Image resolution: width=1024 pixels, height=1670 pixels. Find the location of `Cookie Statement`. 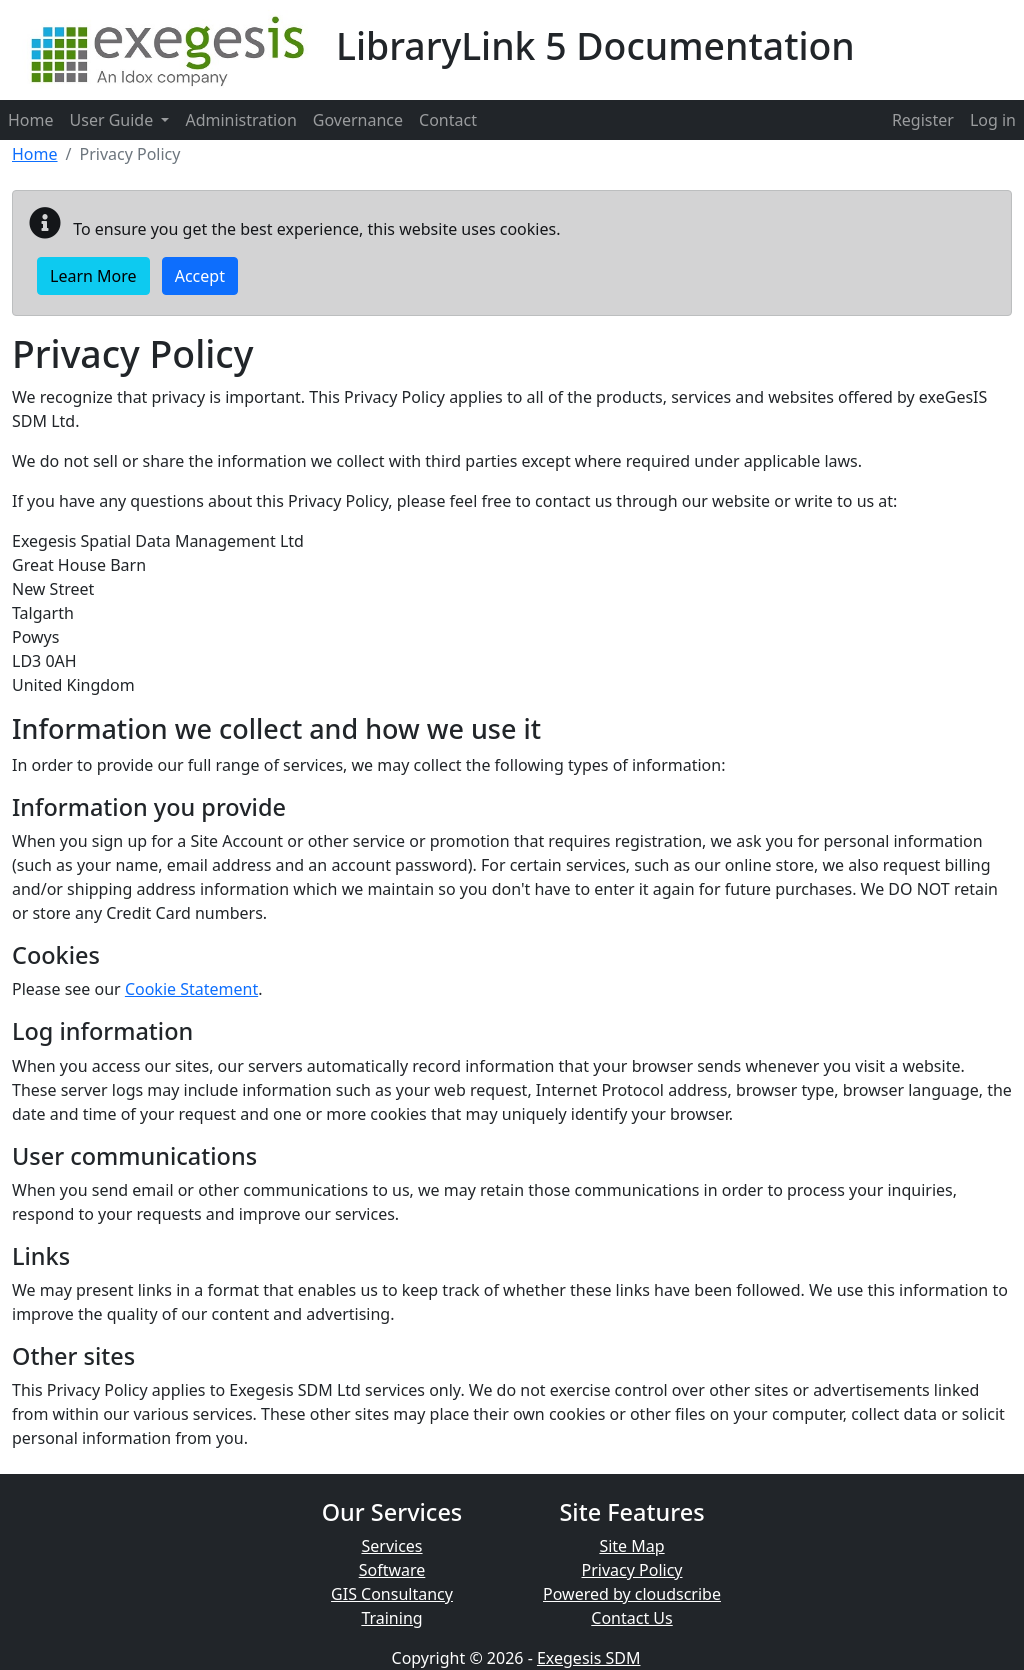

Cookie Statement is located at coordinates (191, 989).